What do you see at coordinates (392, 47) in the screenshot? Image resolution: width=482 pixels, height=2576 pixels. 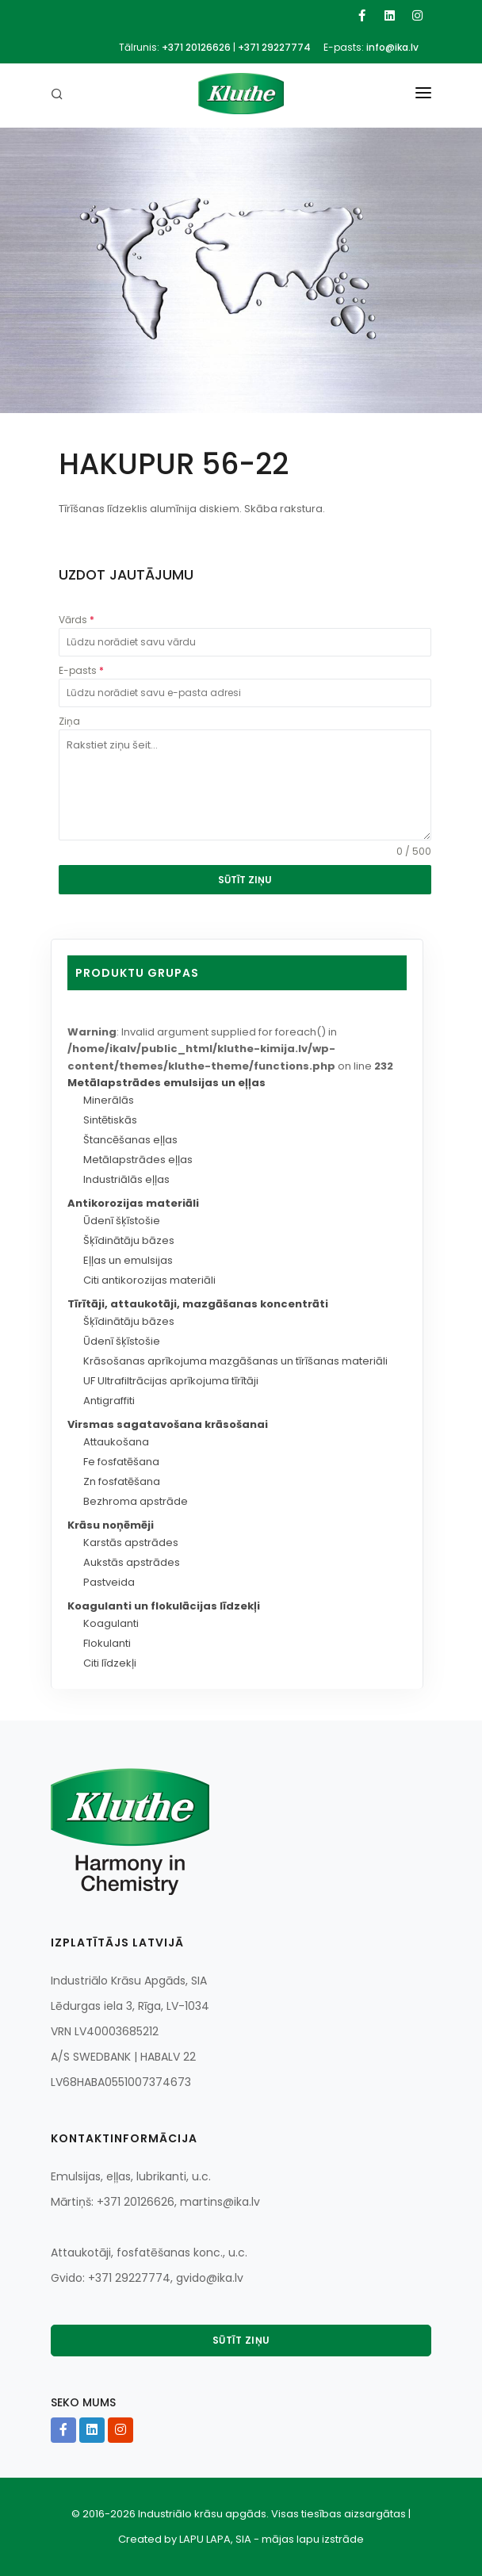 I see `info@ika.lv` at bounding box center [392, 47].